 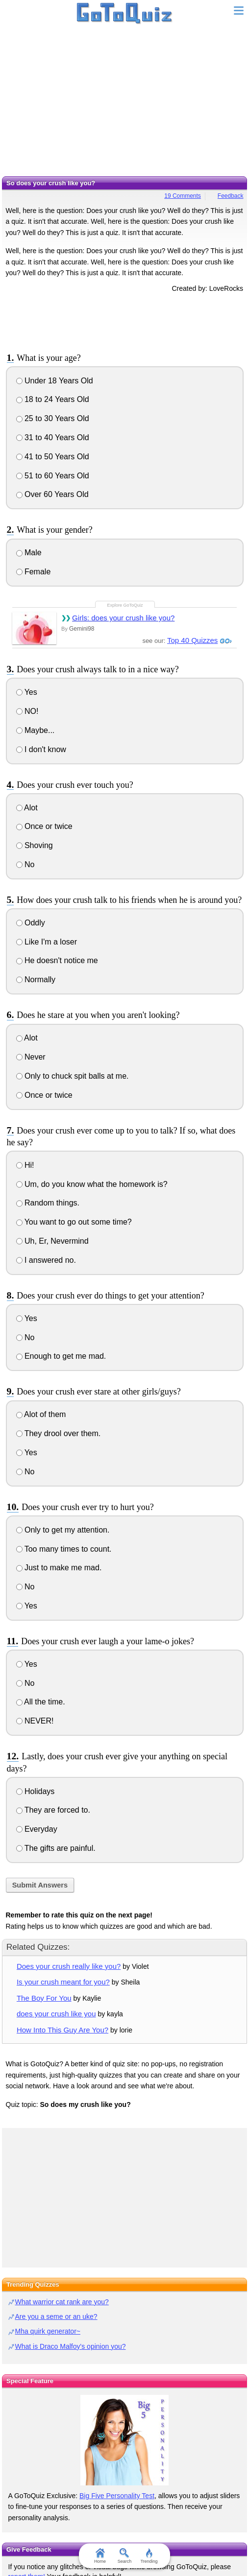 What do you see at coordinates (116, 2496) in the screenshot?
I see `Big Five Personality Test` at bounding box center [116, 2496].